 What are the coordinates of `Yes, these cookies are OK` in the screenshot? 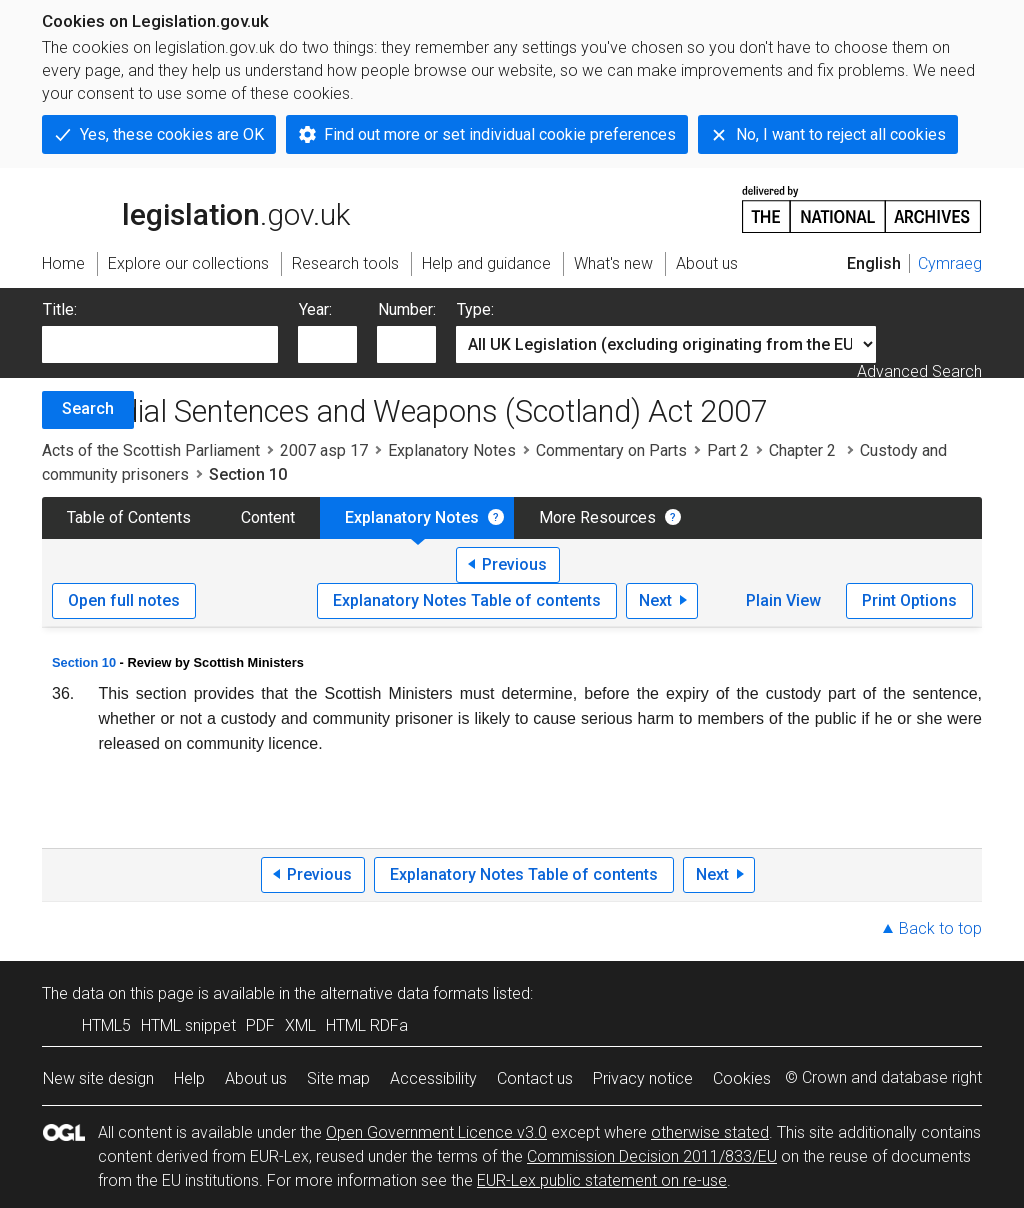 It's located at (172, 134).